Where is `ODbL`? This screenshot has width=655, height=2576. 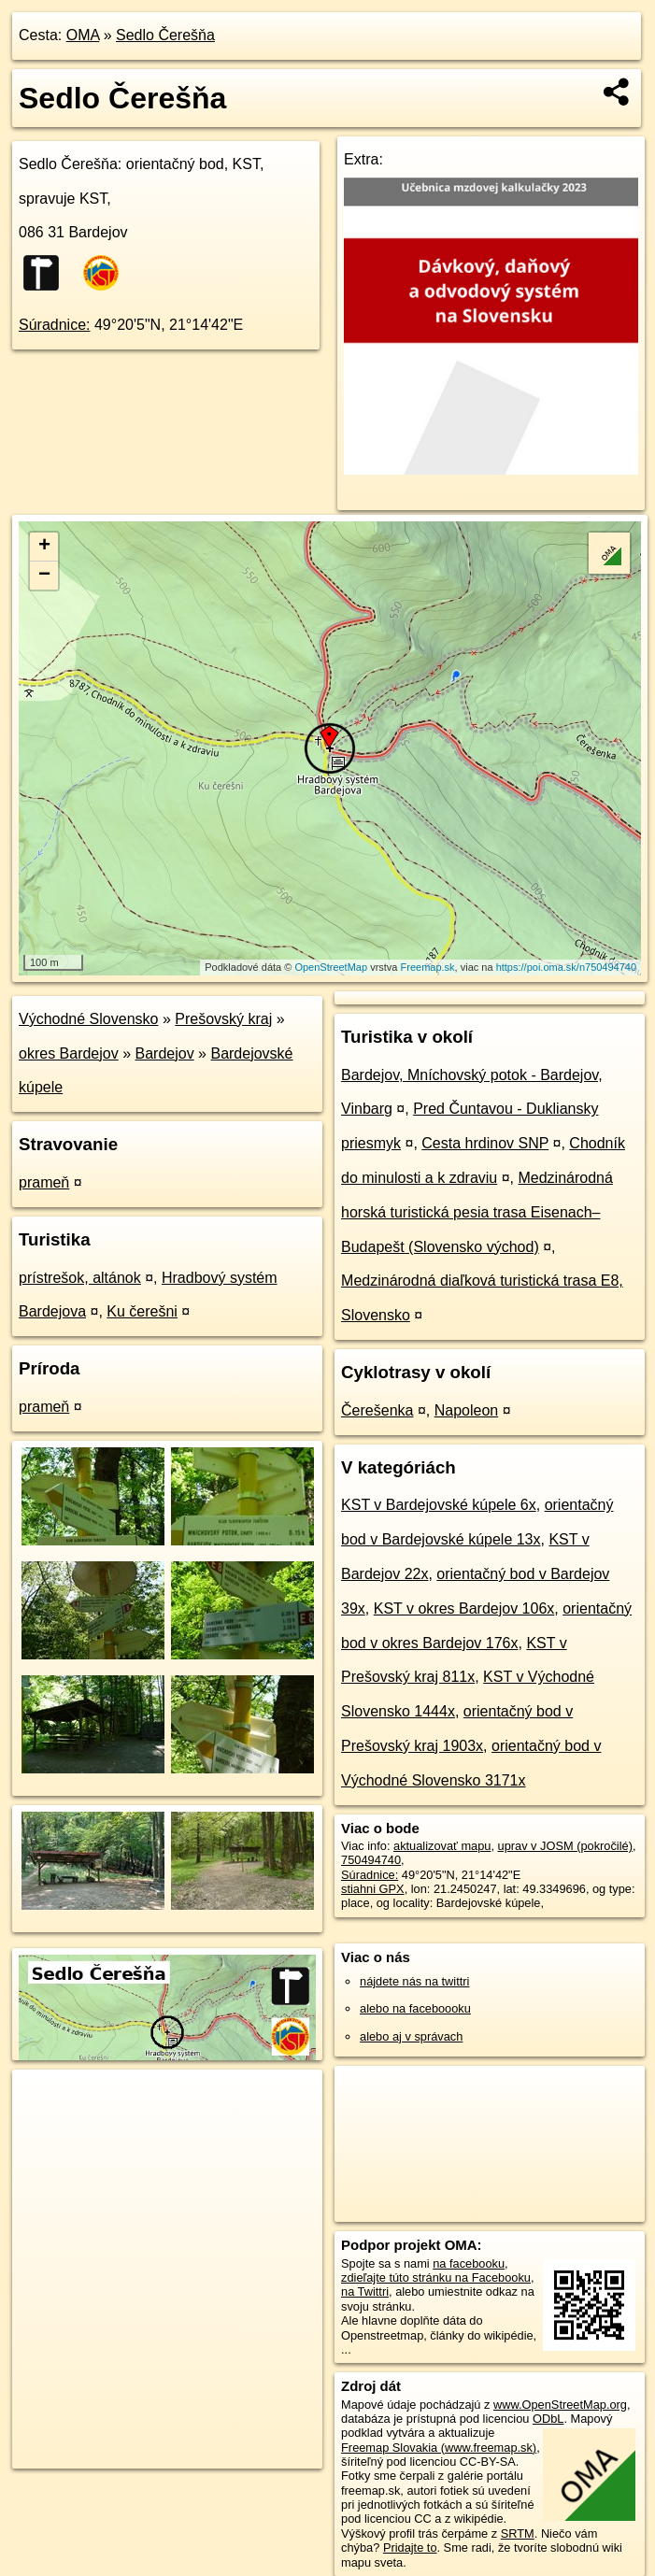 ODbL is located at coordinates (548, 2419).